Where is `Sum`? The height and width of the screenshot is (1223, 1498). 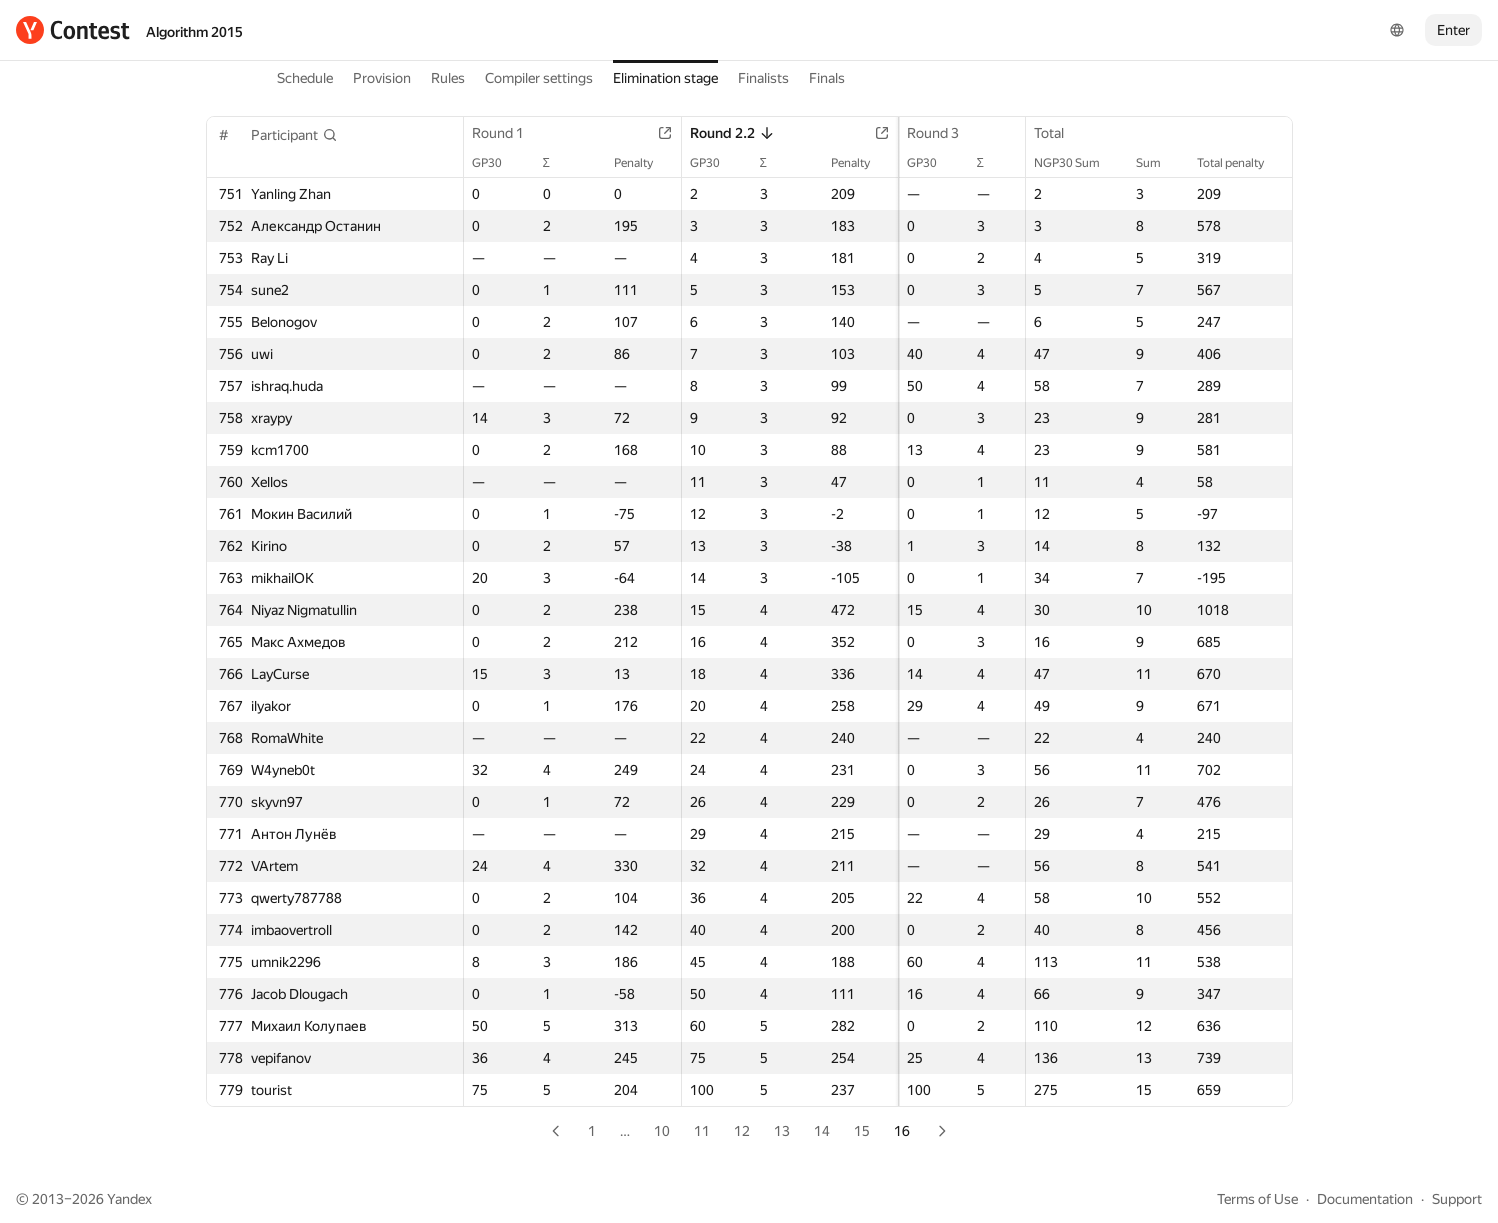
Sum is located at coordinates (1157, 163).